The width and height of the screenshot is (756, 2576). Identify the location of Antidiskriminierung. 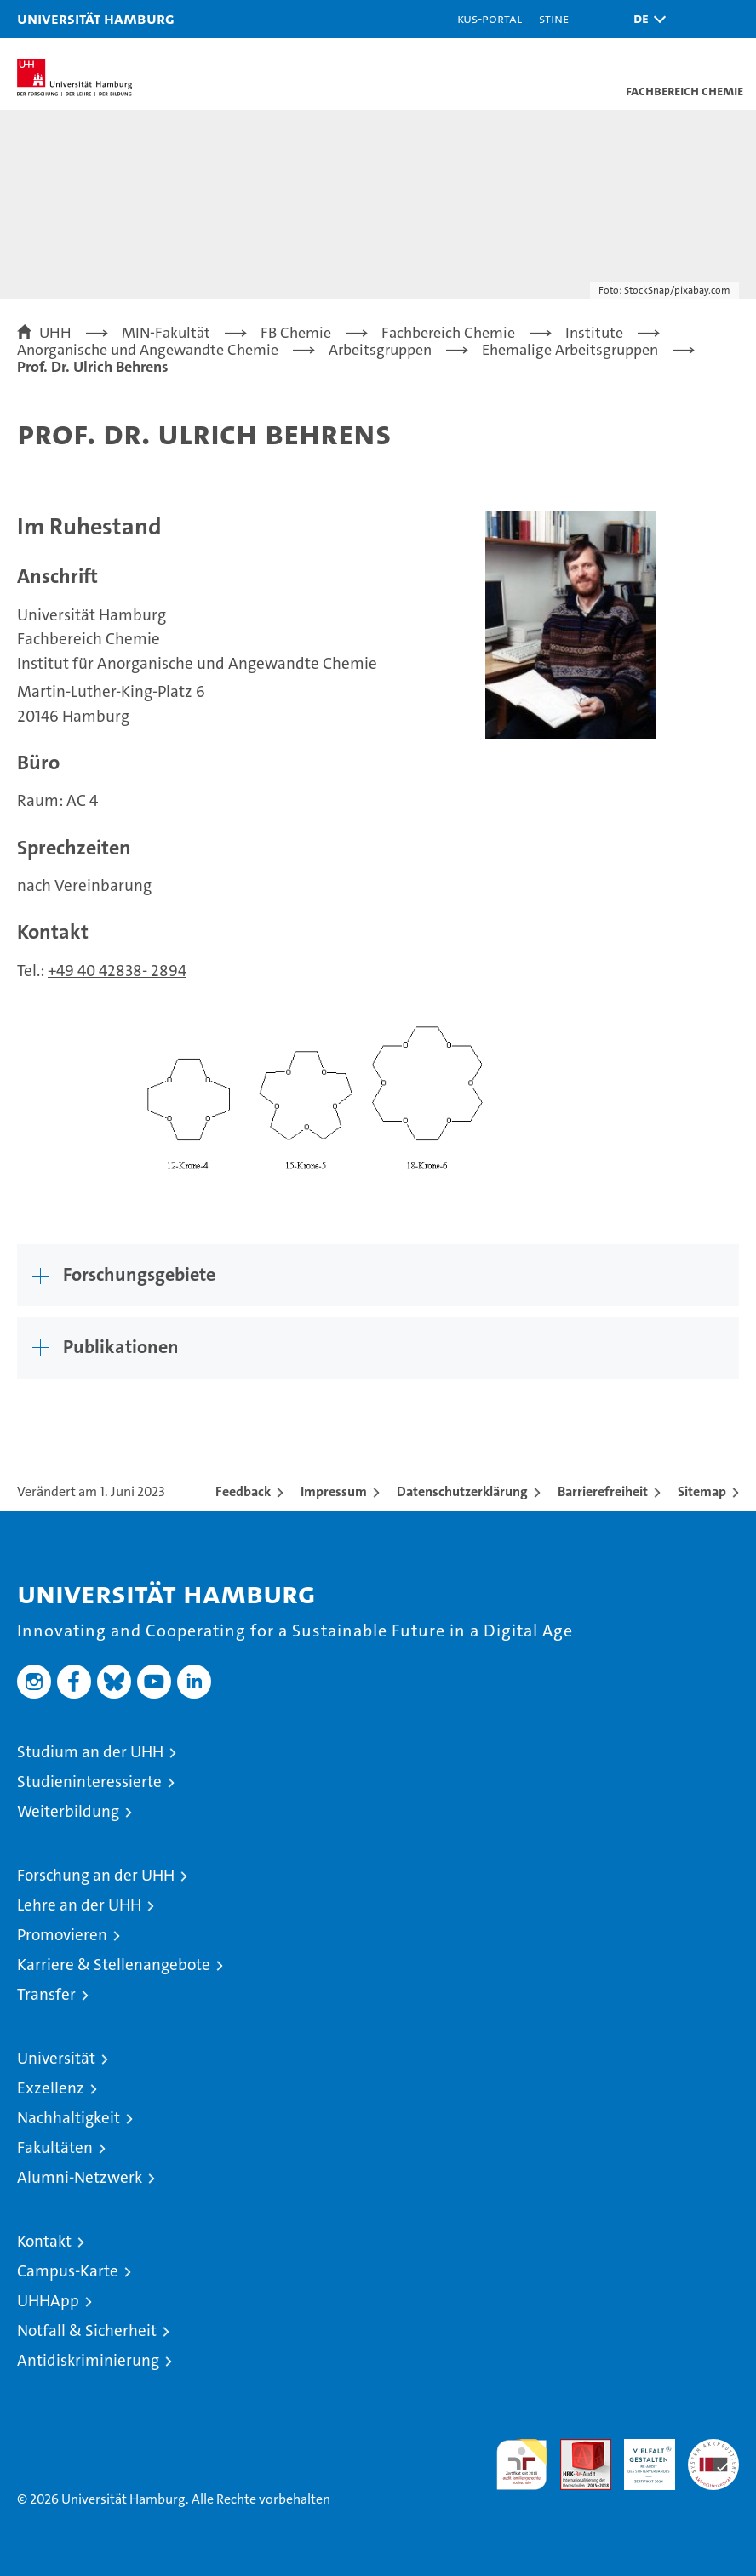
(88, 2360).